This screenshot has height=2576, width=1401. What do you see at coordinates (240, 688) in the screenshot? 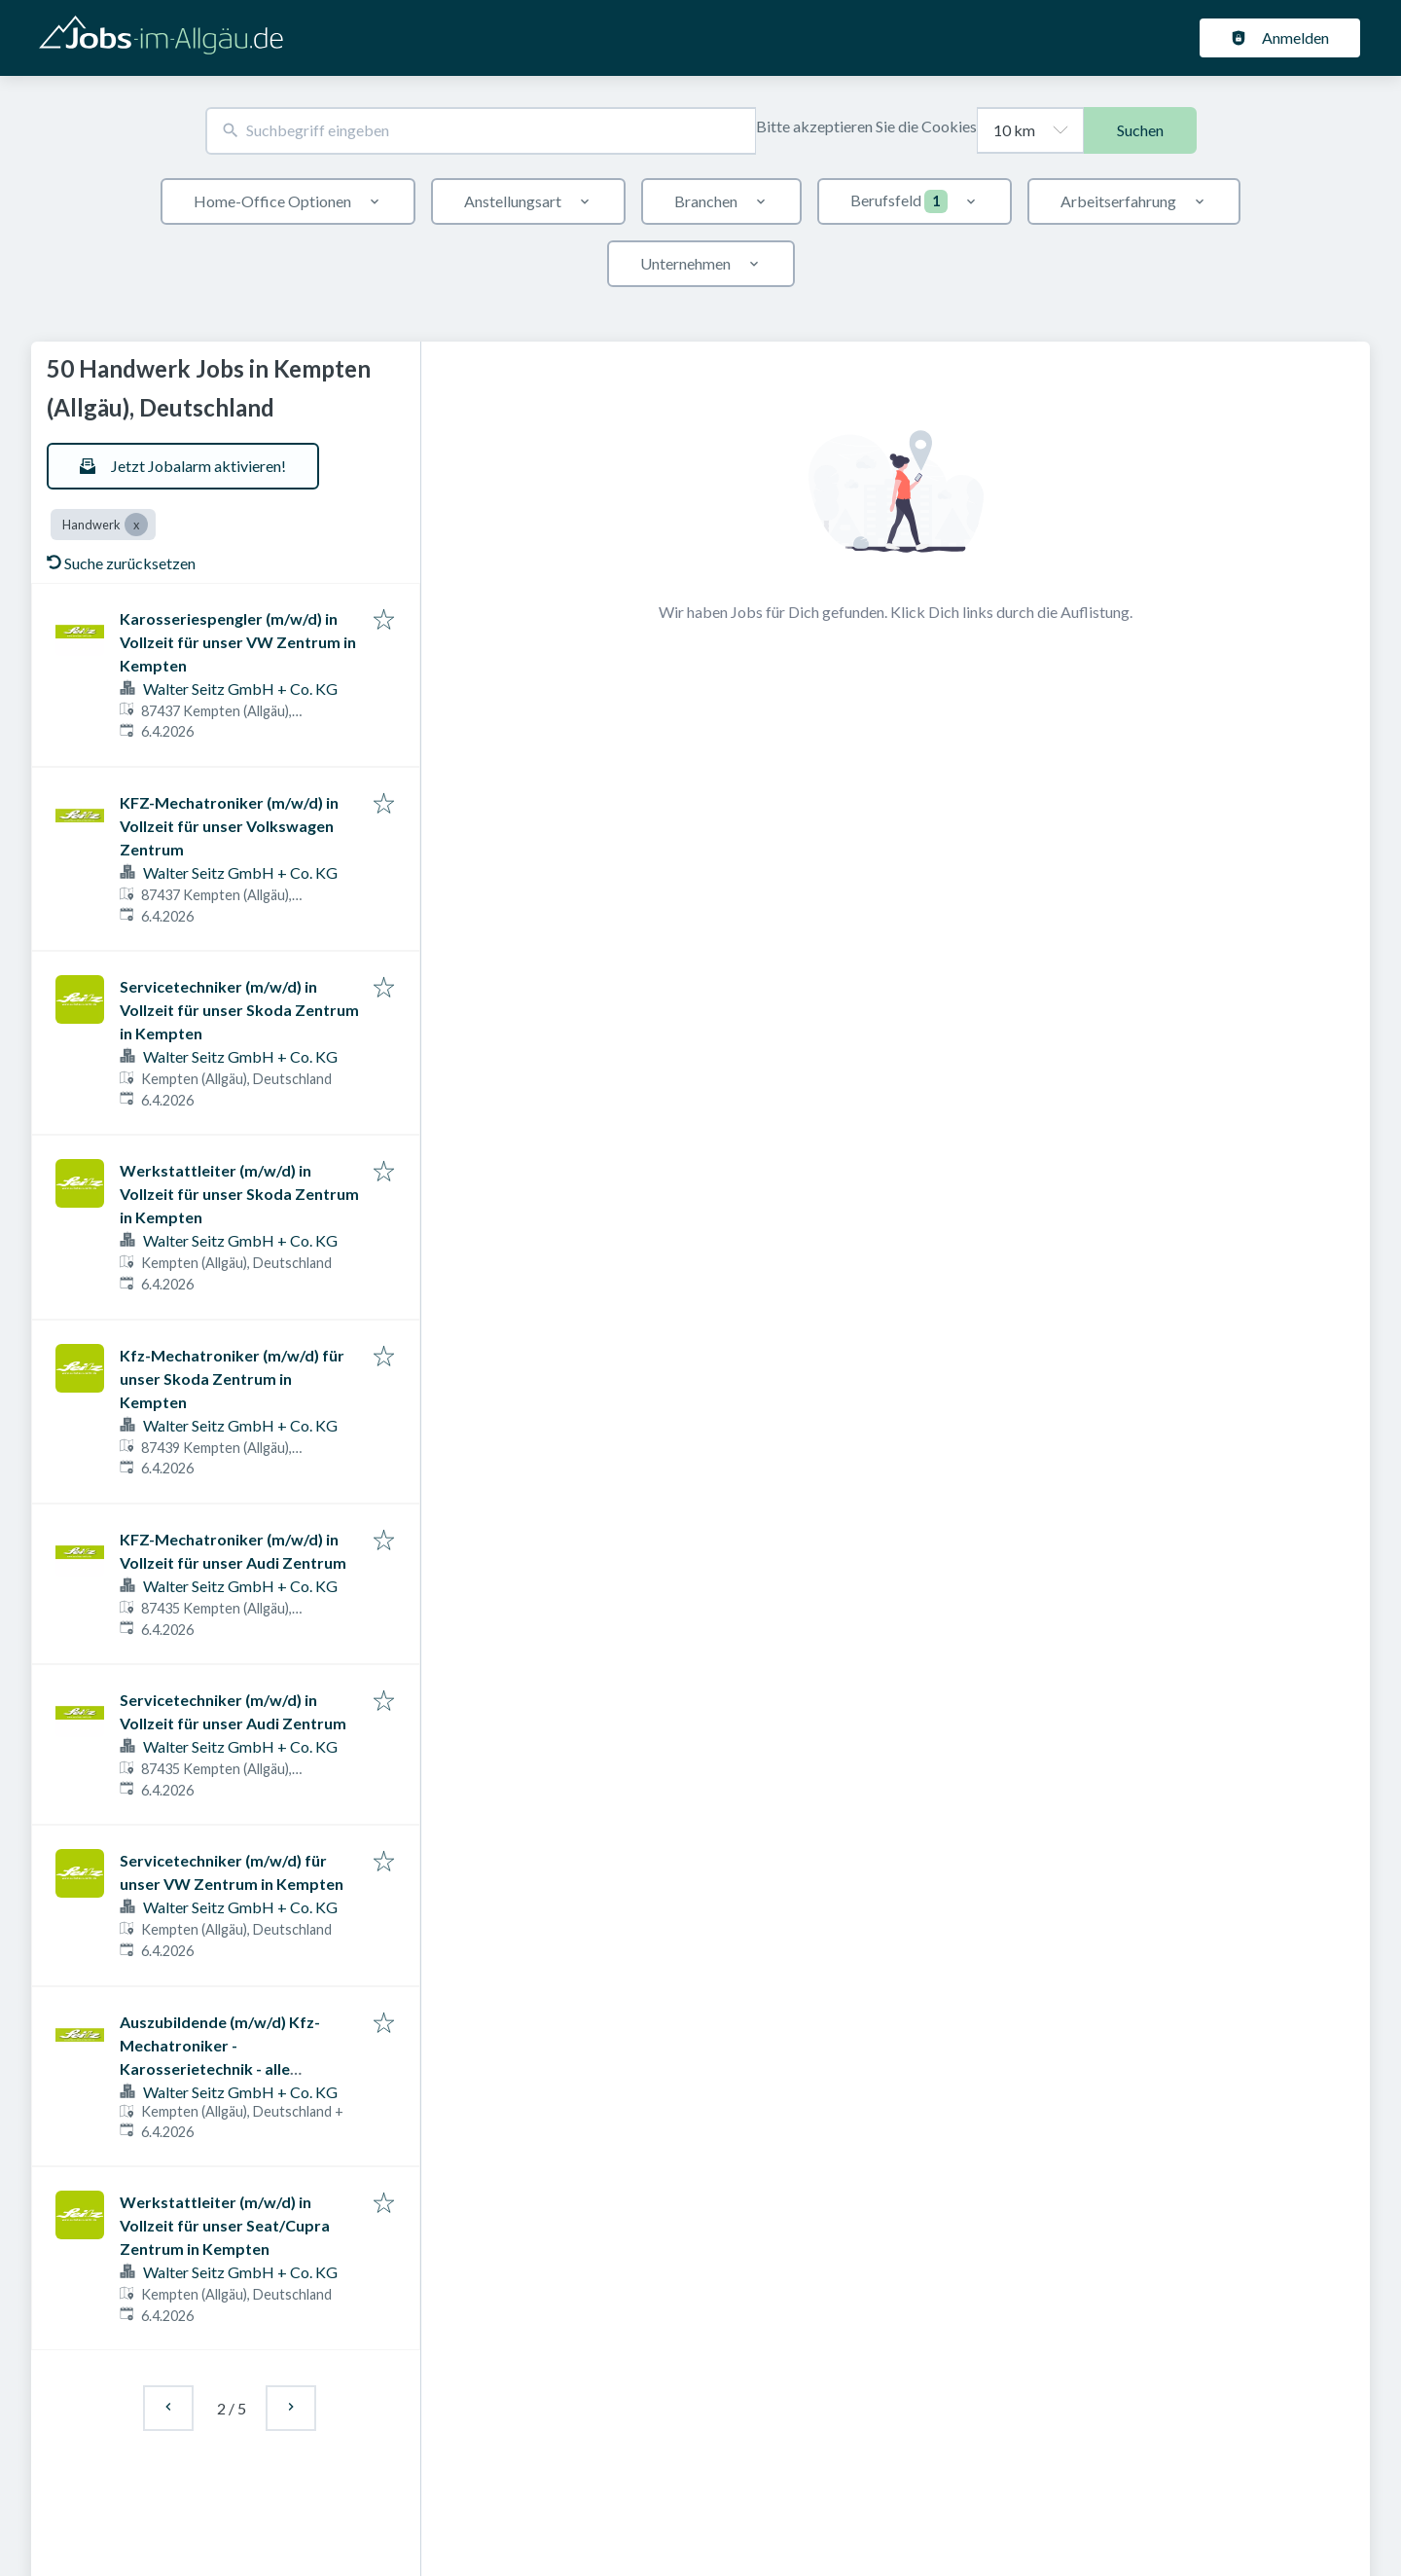
I see `Walter Seitz GmbH + Co. KG` at bounding box center [240, 688].